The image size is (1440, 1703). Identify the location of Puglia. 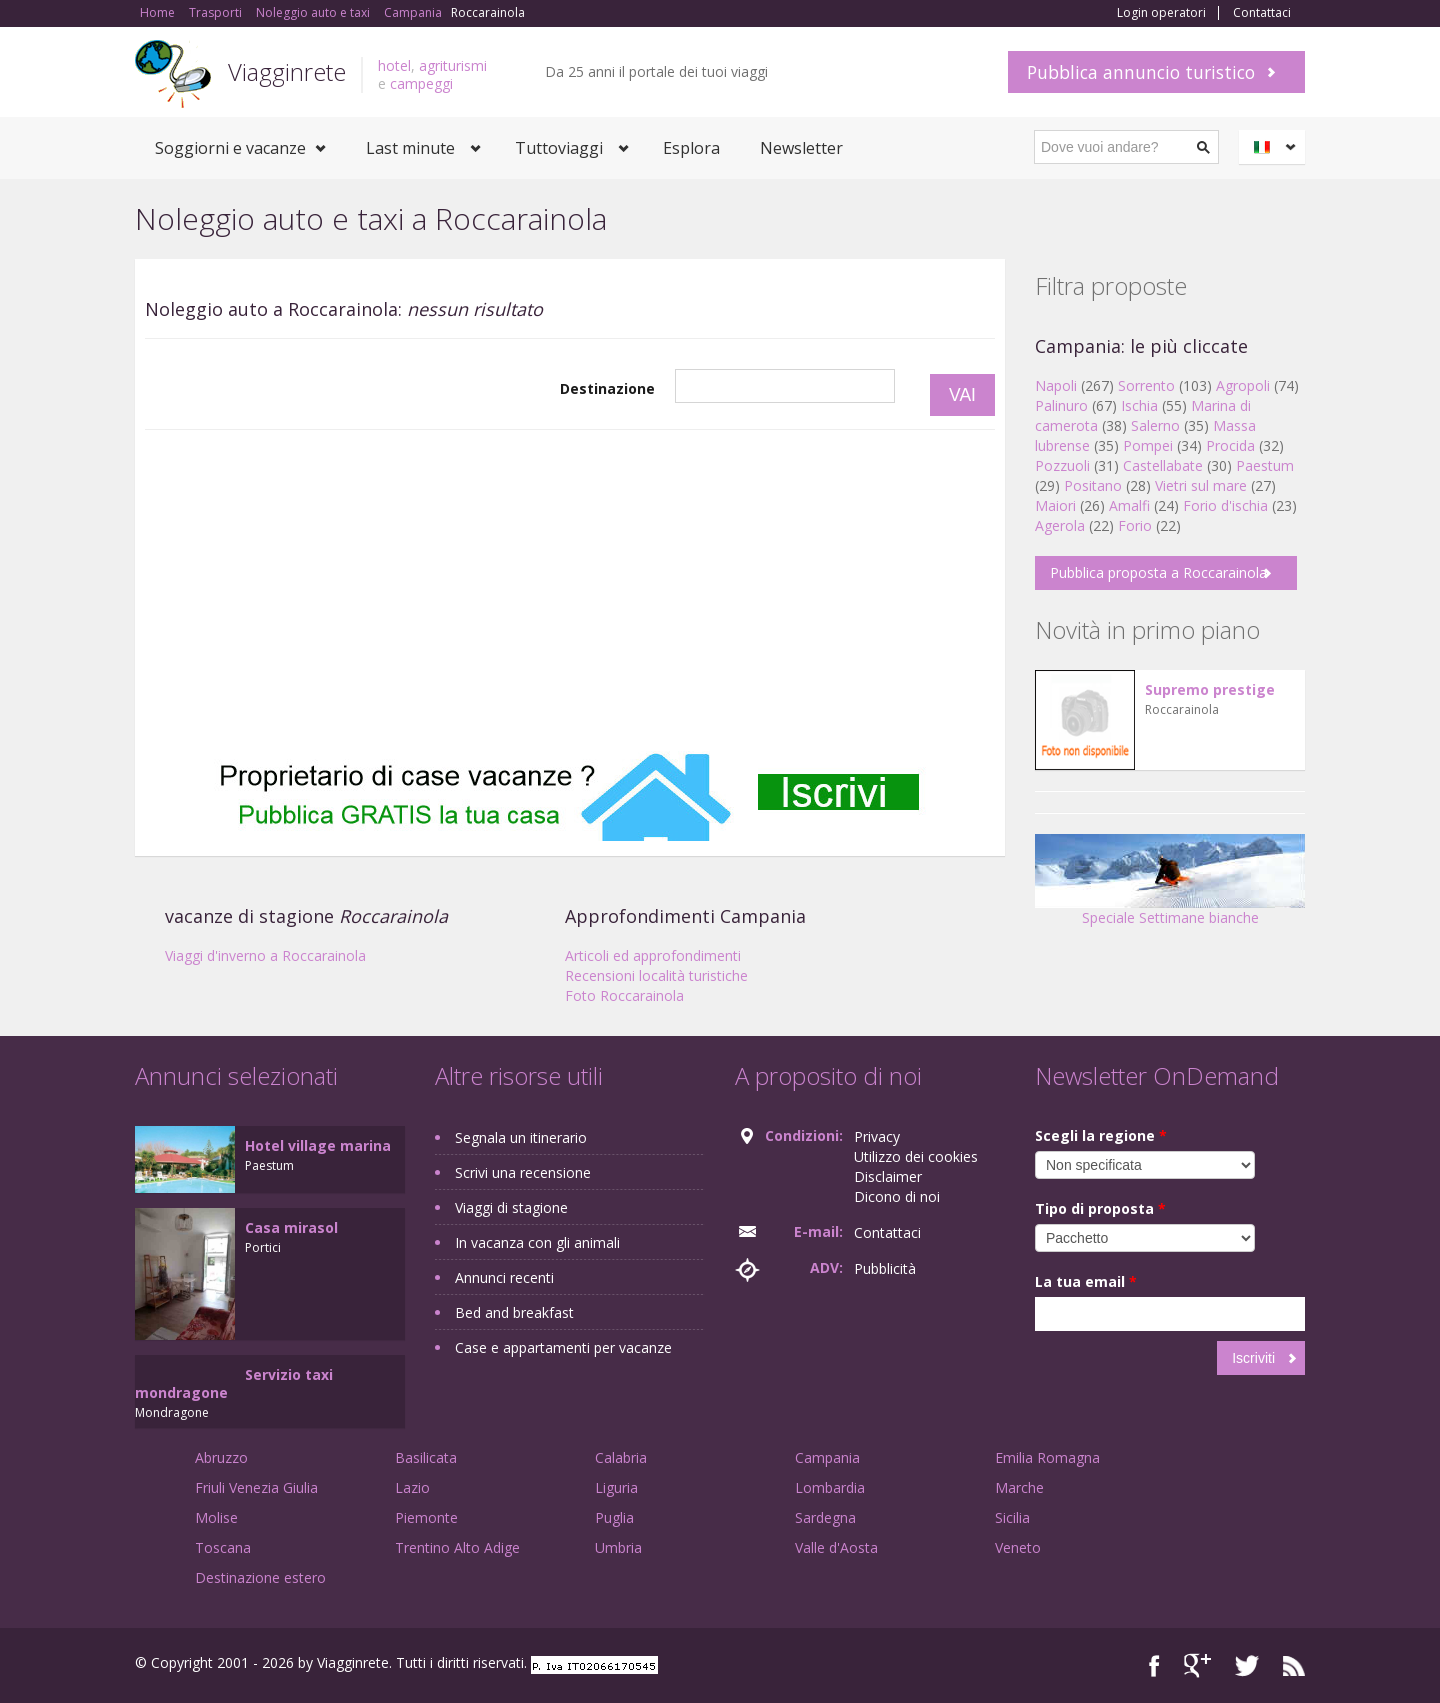
(614, 1517).